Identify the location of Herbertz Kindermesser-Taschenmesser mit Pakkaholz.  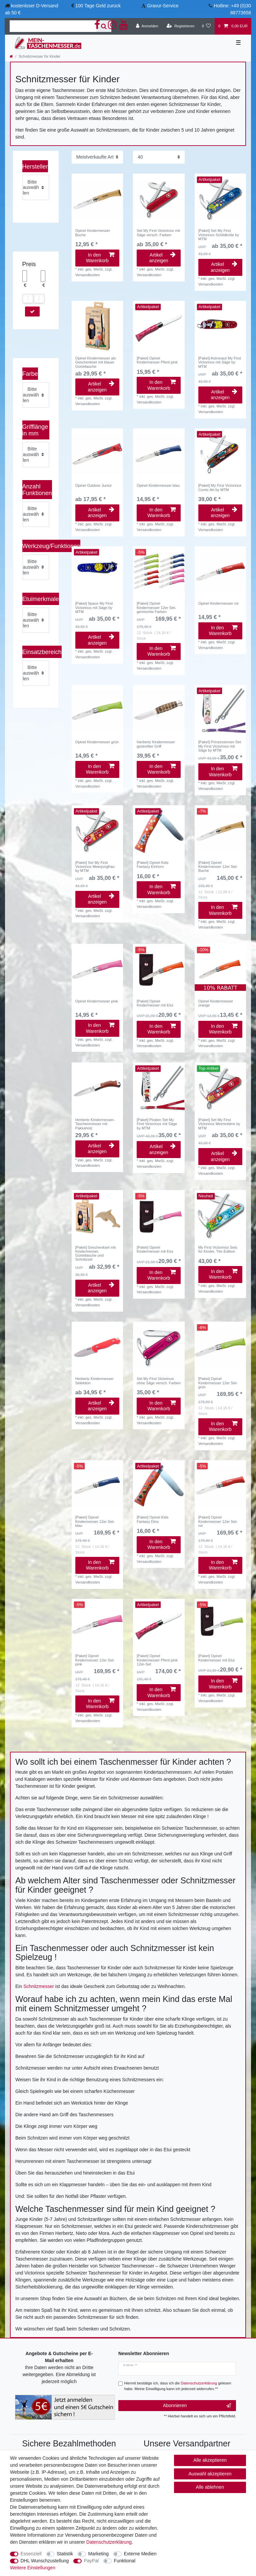
(95, 1124).